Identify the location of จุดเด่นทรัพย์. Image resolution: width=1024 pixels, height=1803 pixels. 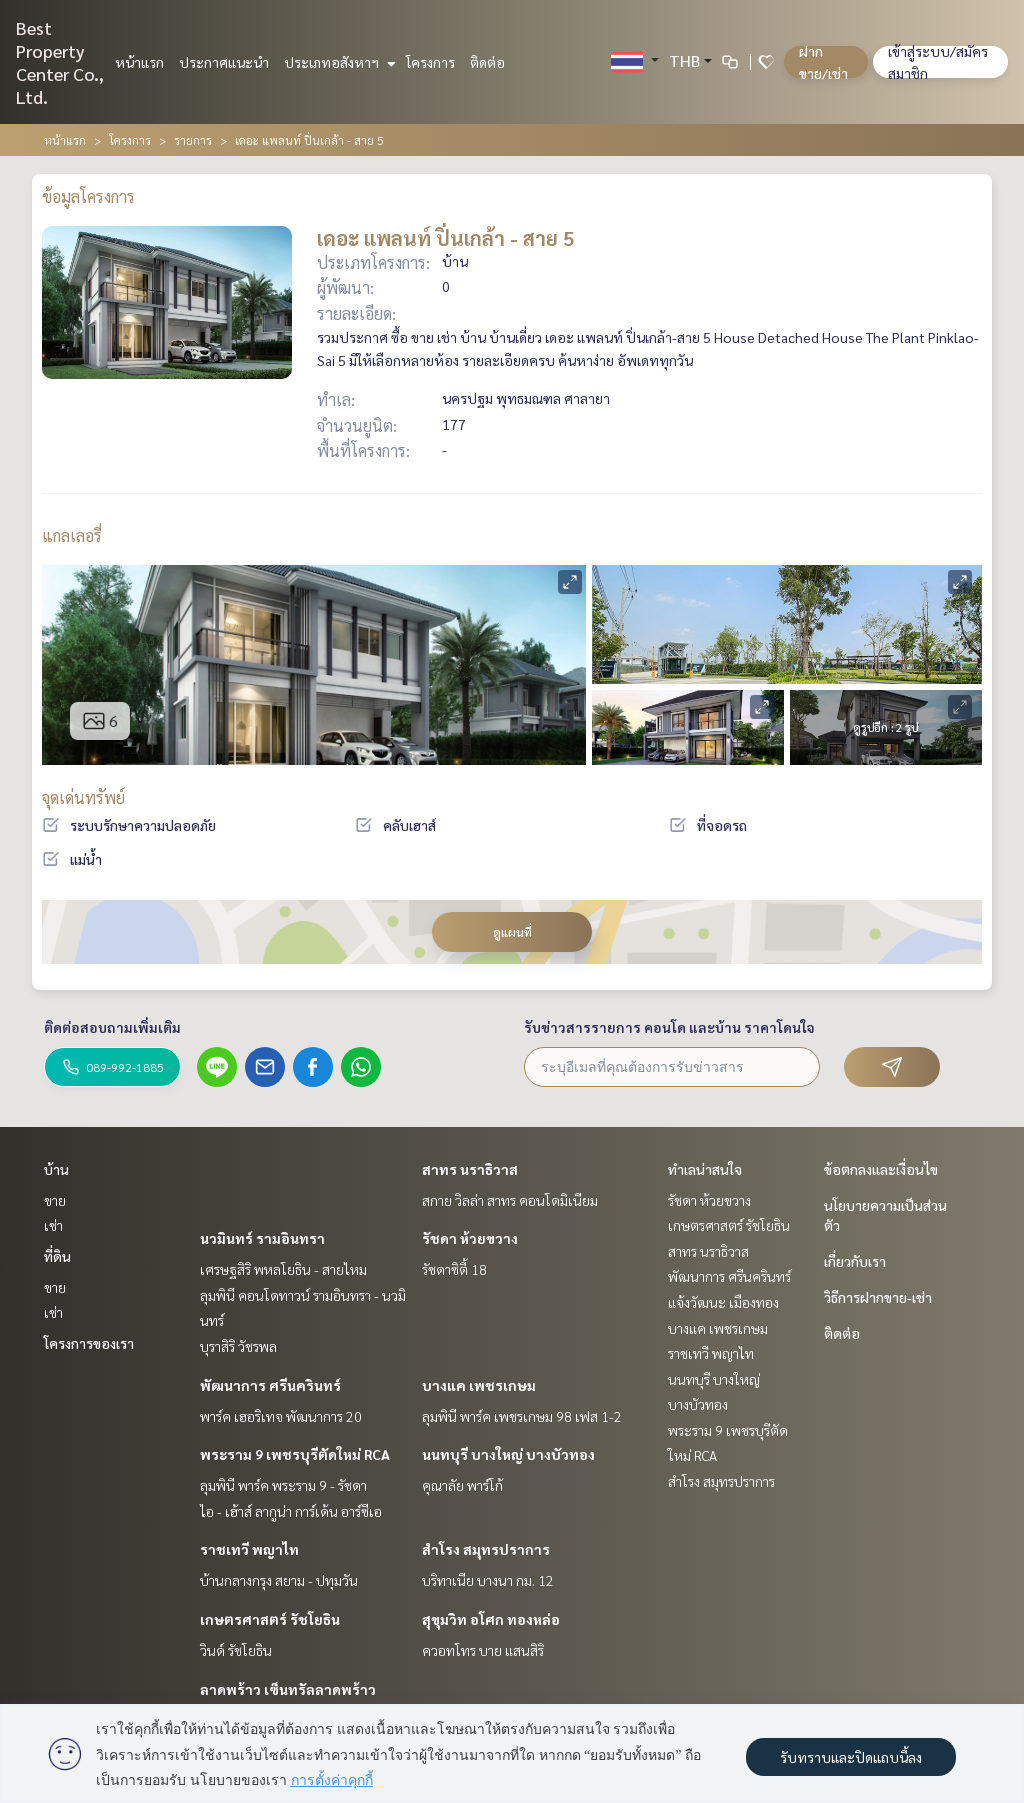
(83, 797).